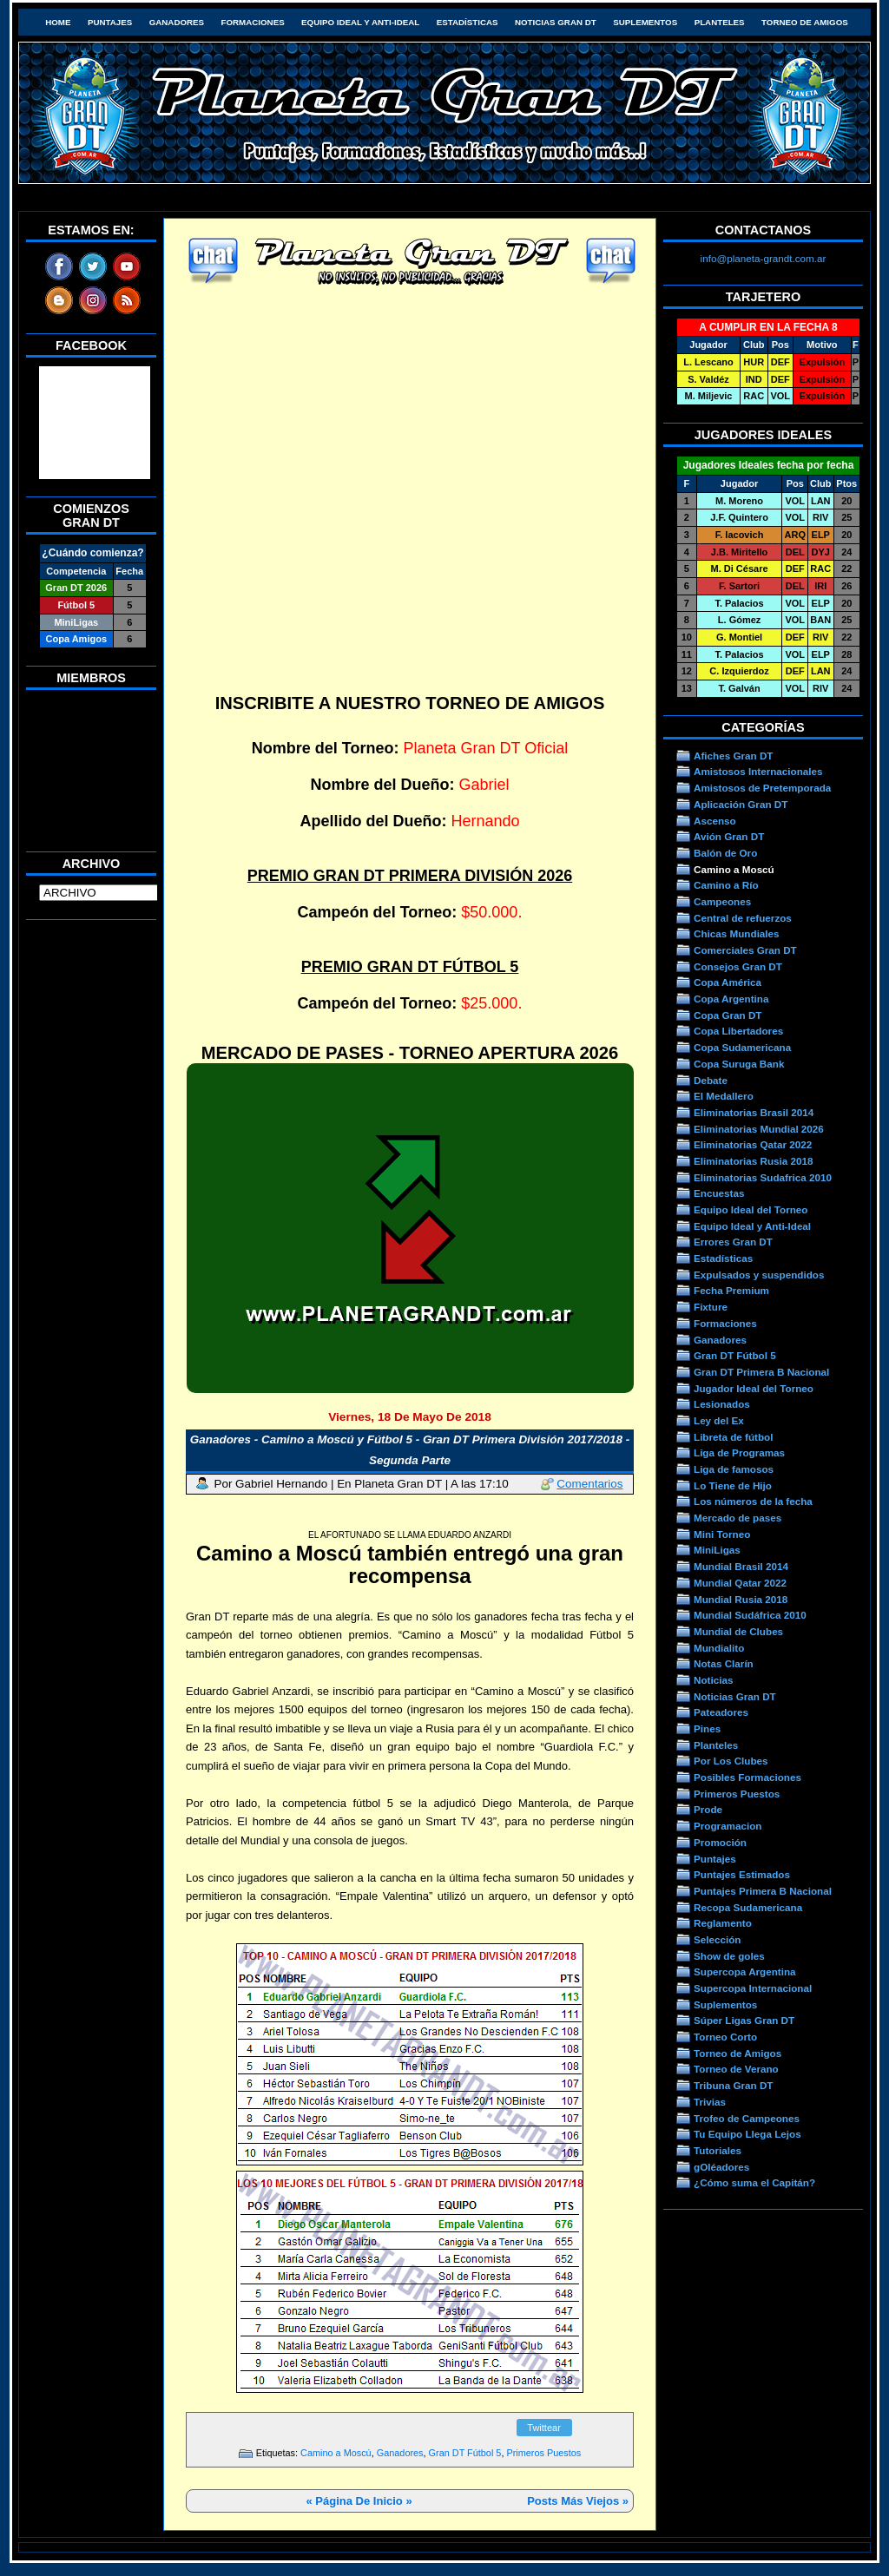 The width and height of the screenshot is (889, 2576). What do you see at coordinates (719, 1647) in the screenshot?
I see `Mundialito` at bounding box center [719, 1647].